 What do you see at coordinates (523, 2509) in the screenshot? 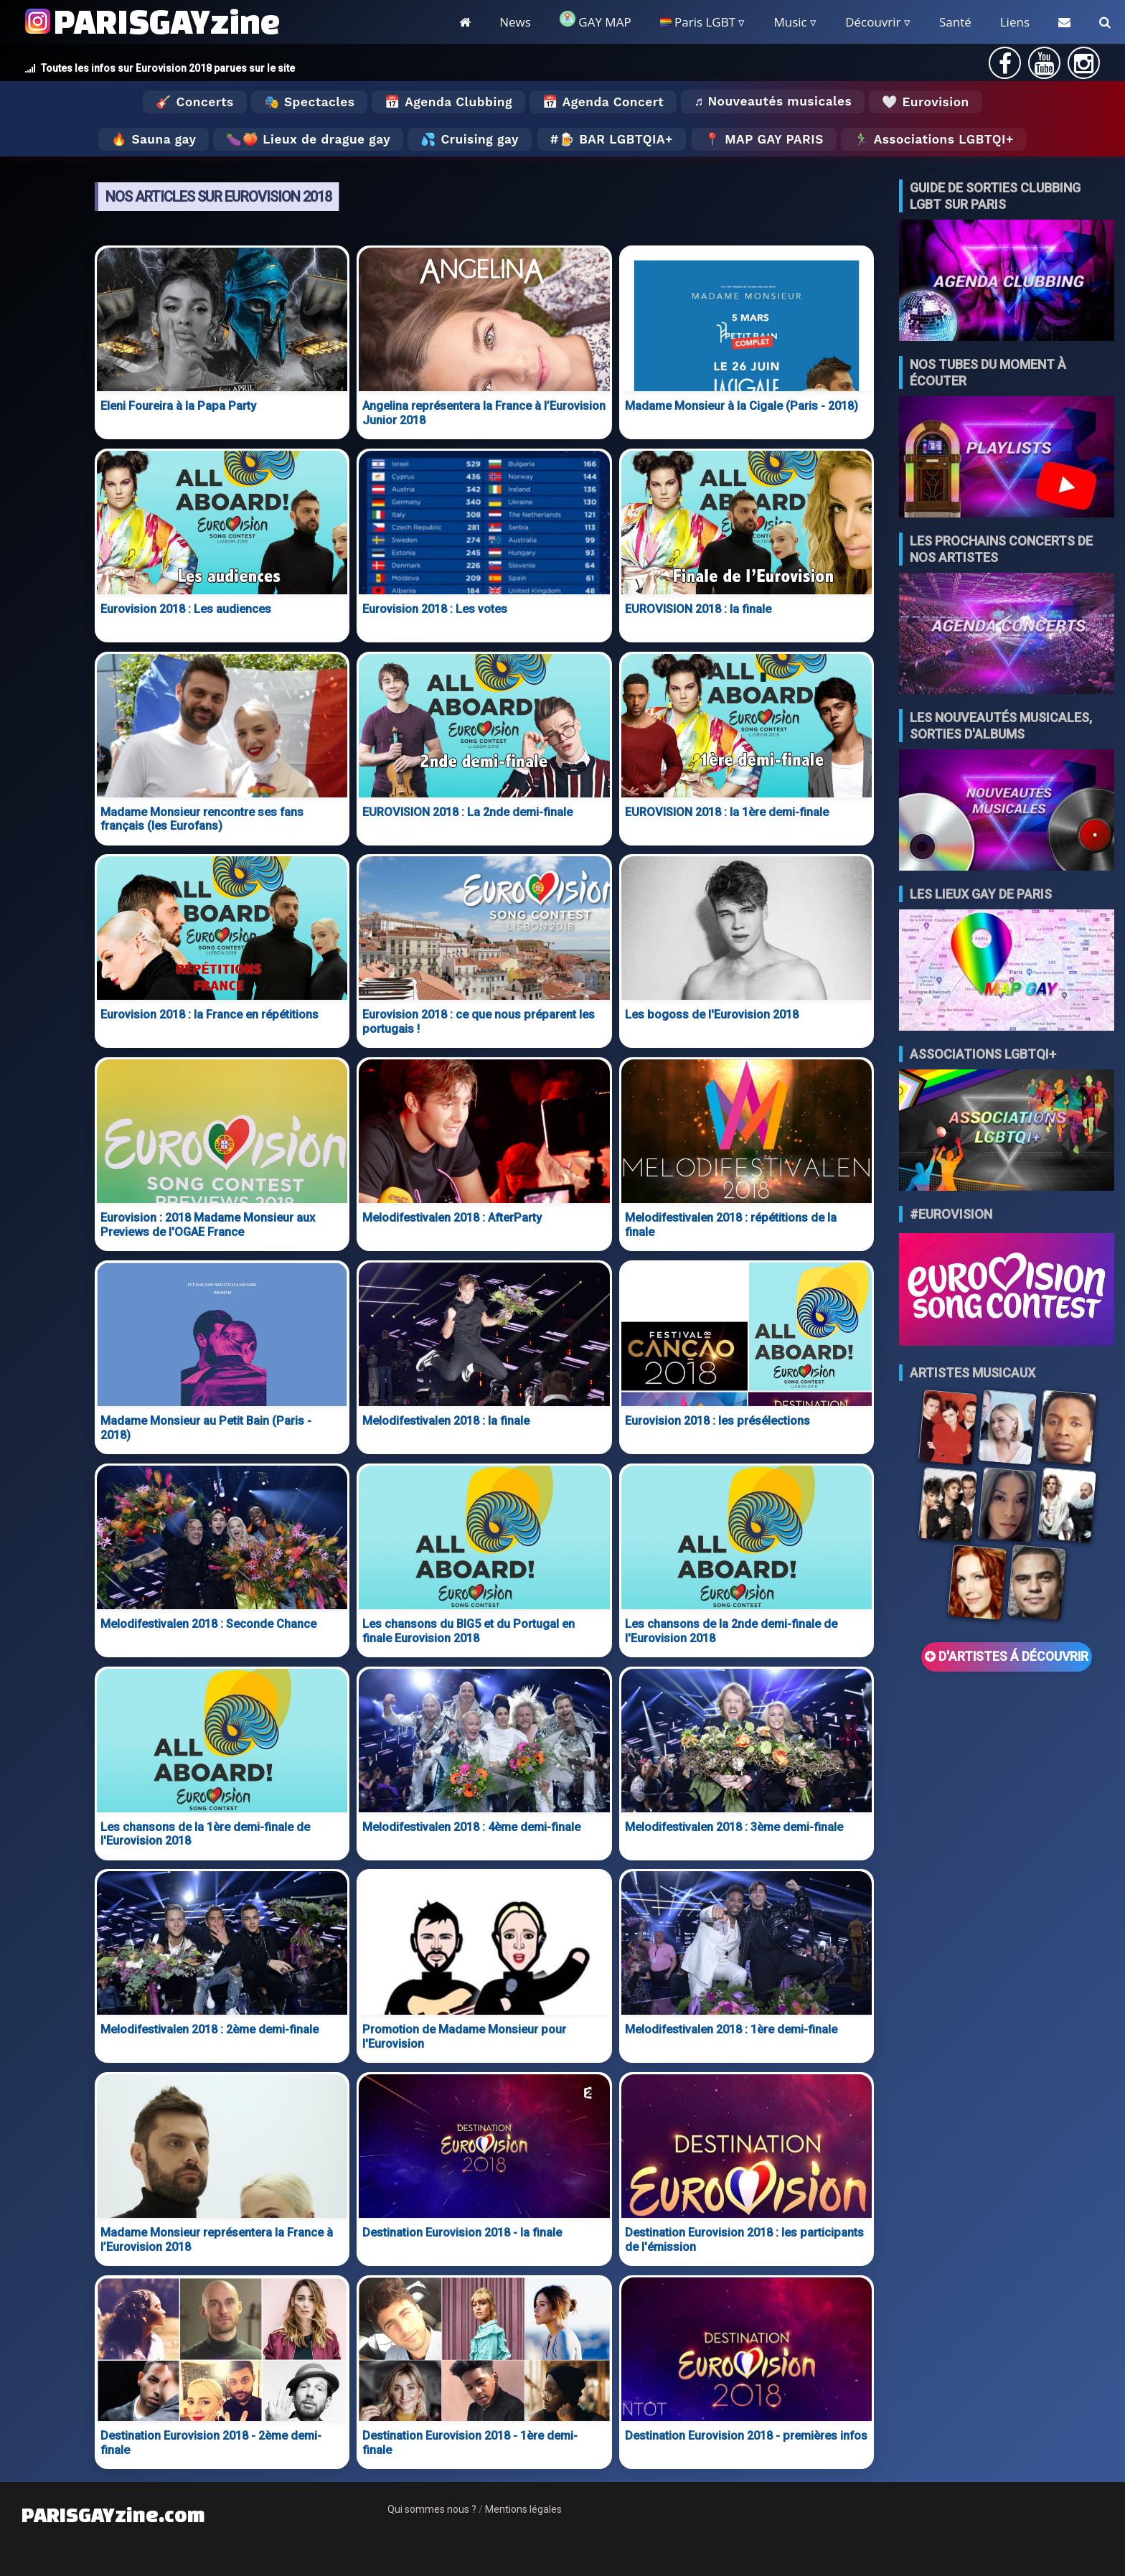
I see `Mentions légales` at bounding box center [523, 2509].